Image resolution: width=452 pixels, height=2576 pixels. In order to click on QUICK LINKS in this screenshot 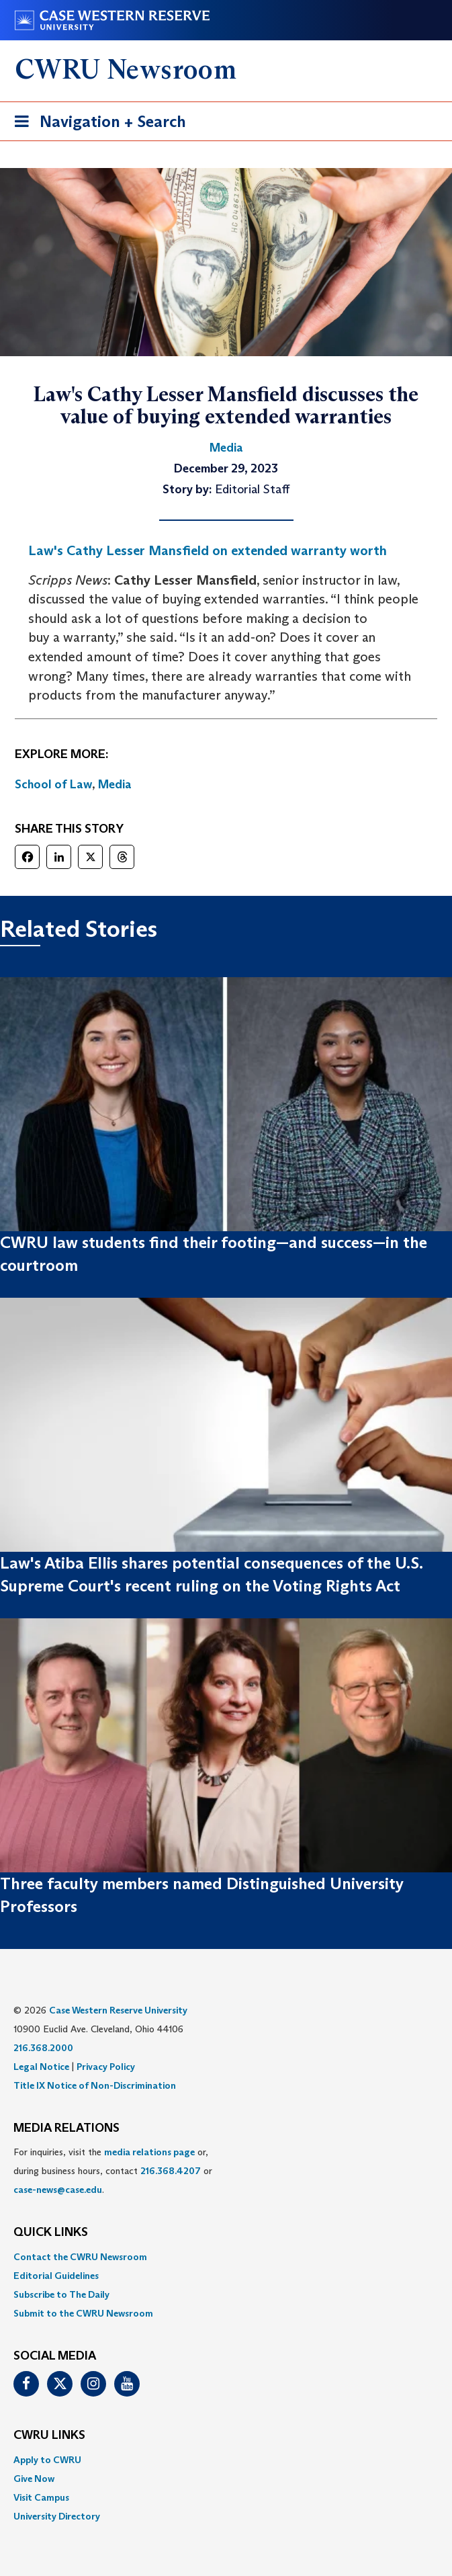, I will do `click(50, 2232)`.